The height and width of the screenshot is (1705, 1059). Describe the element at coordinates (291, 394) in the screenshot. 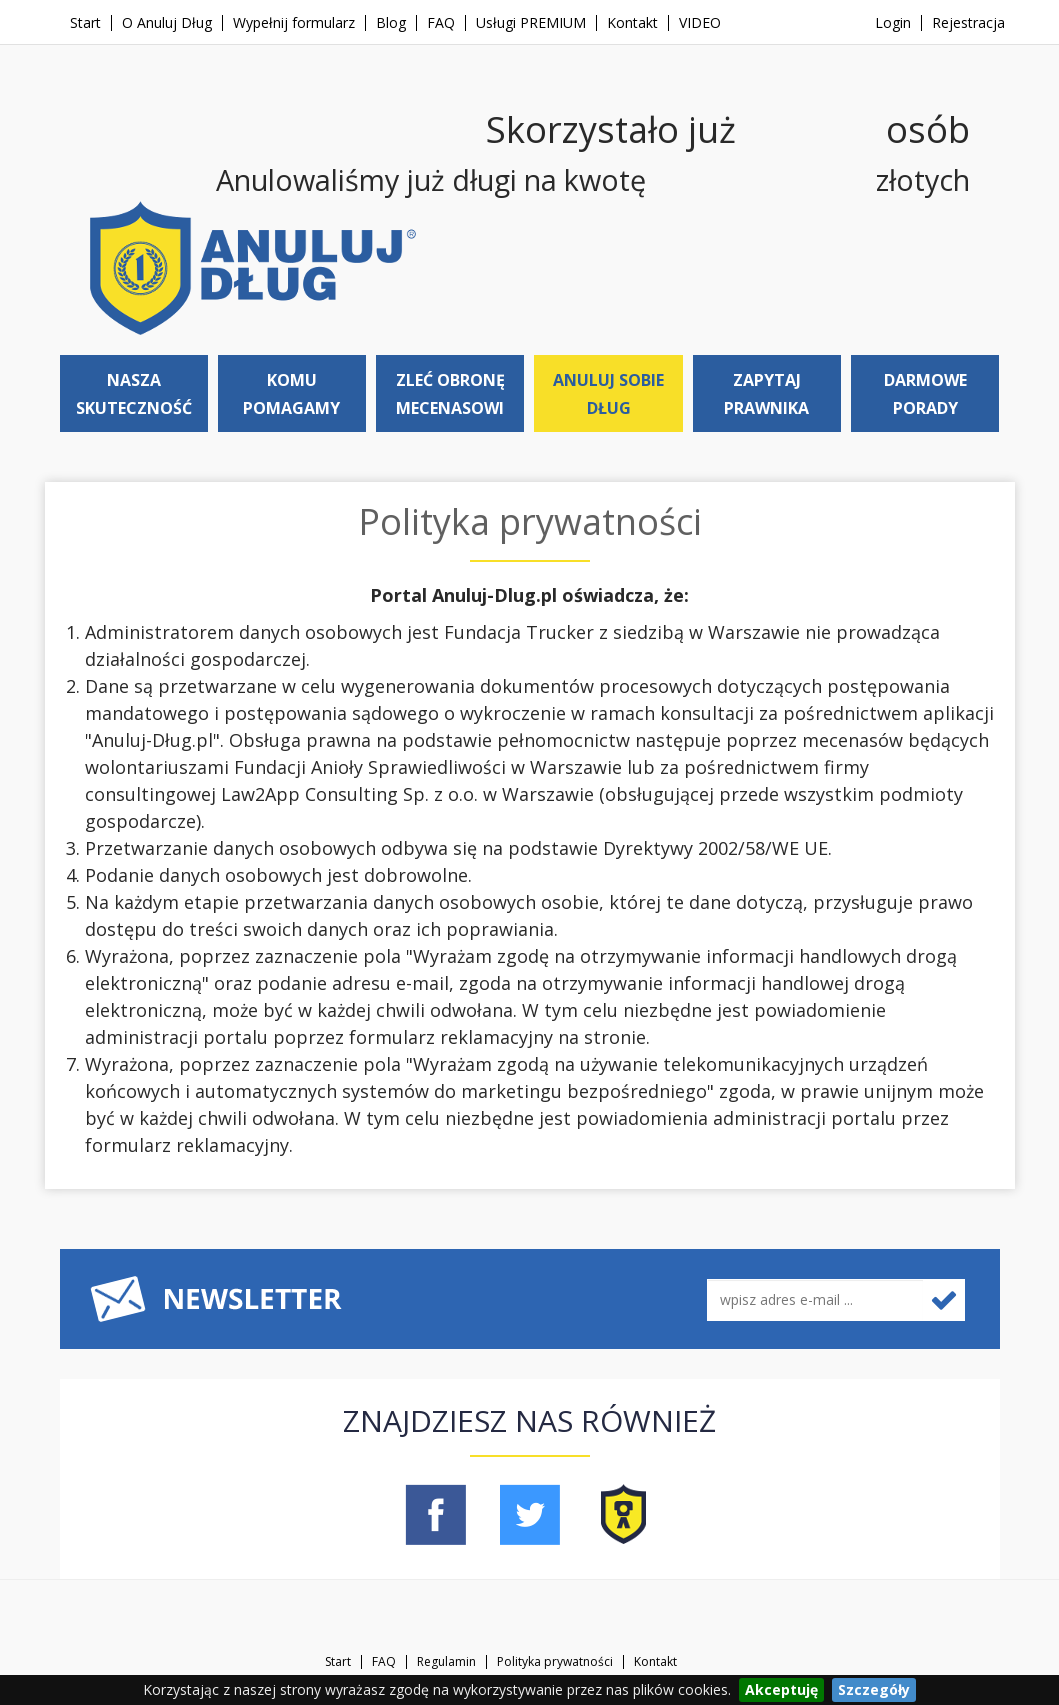

I see `Komu pomagamy` at that location.